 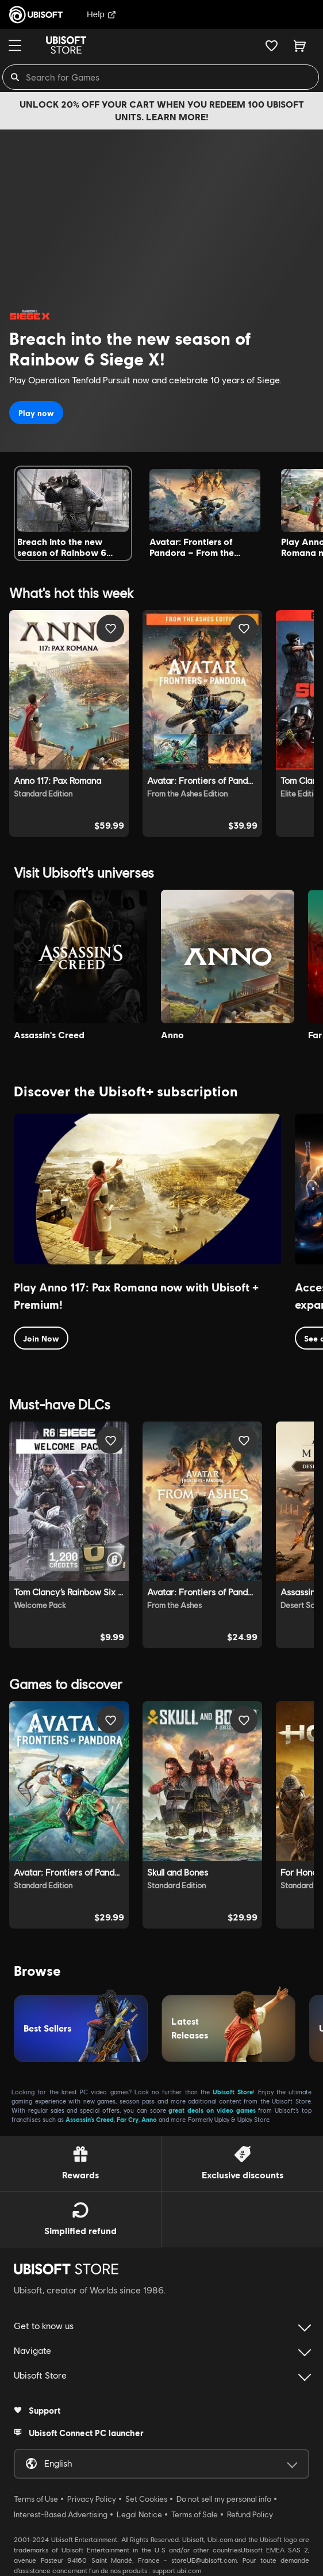 What do you see at coordinates (101, 14) in the screenshot?
I see `Help` at bounding box center [101, 14].